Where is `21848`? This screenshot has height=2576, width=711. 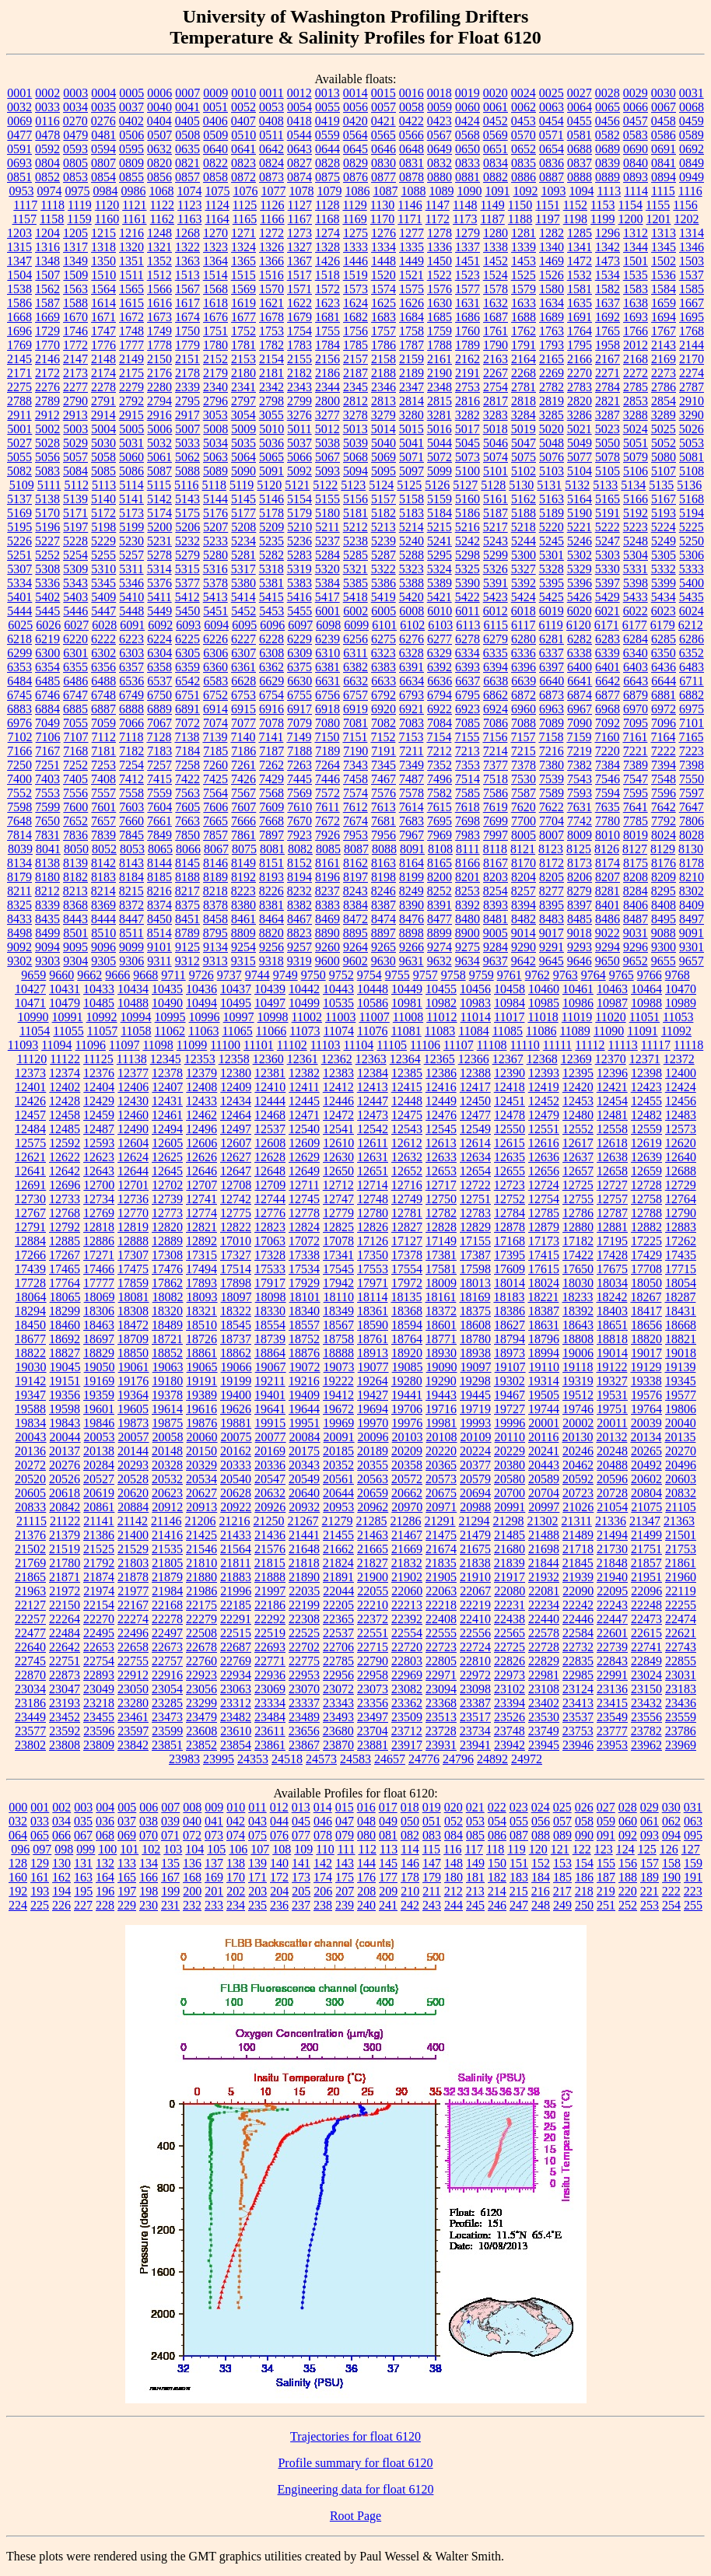
21848 is located at coordinates (612, 1563).